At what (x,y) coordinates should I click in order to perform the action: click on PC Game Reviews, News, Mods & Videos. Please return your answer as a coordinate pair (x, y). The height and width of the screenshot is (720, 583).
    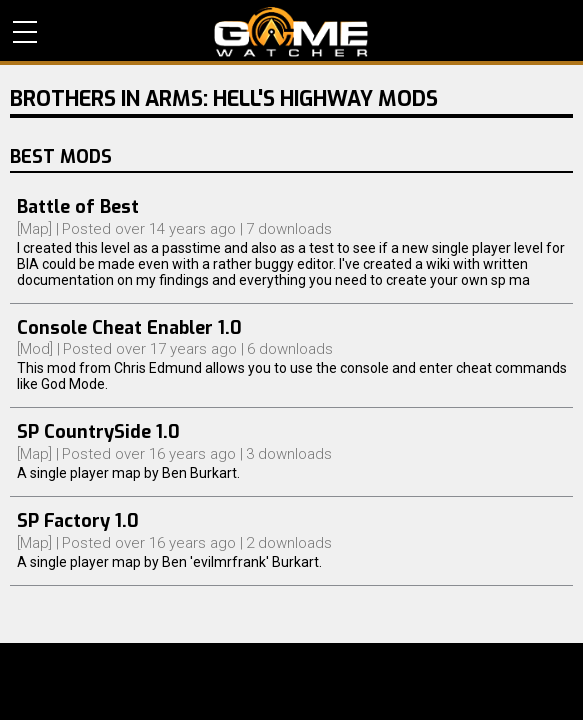
    Looking at the image, I should click on (291, 32).